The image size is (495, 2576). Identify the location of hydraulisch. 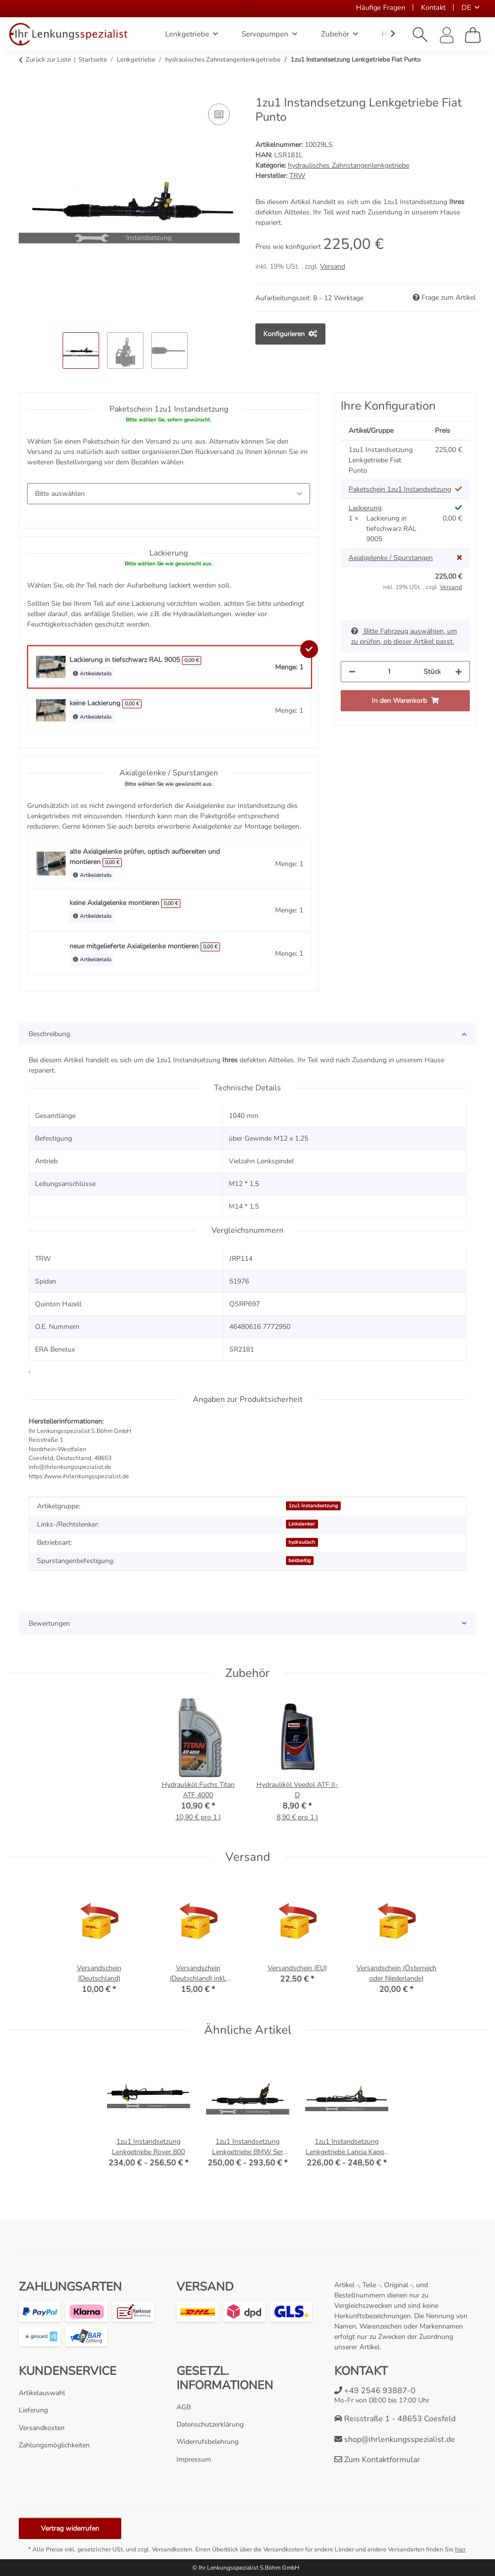
(301, 1542).